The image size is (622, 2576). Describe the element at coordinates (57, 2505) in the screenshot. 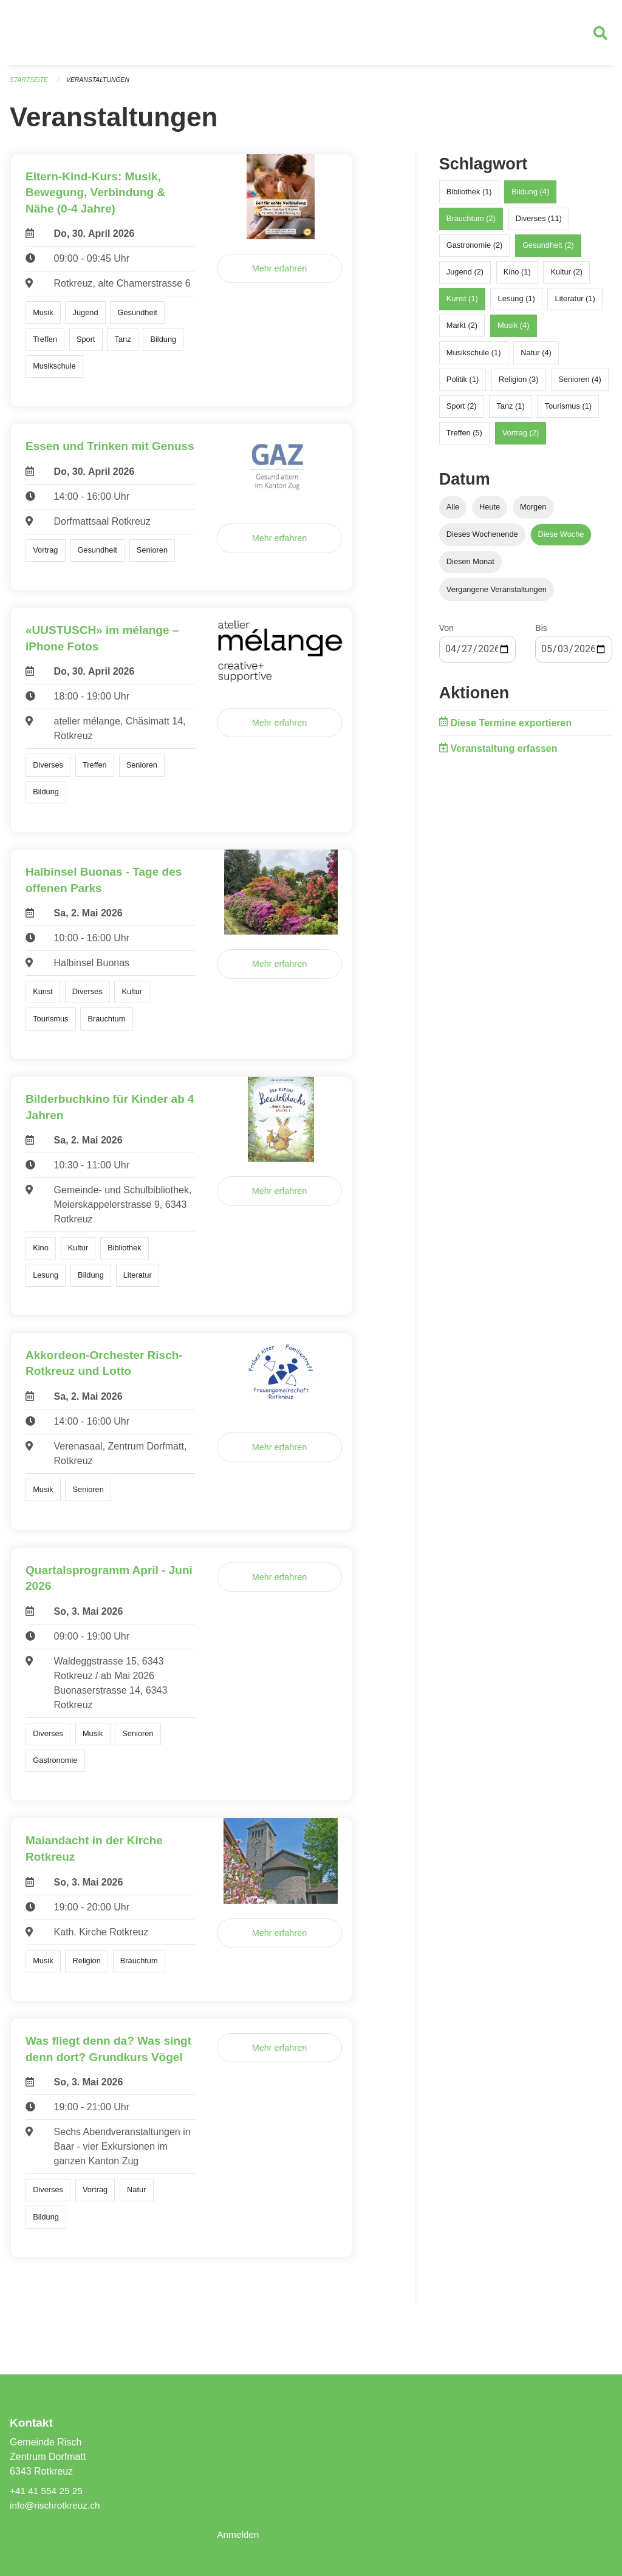

I see `info@rischrotkreuz.ch` at that location.